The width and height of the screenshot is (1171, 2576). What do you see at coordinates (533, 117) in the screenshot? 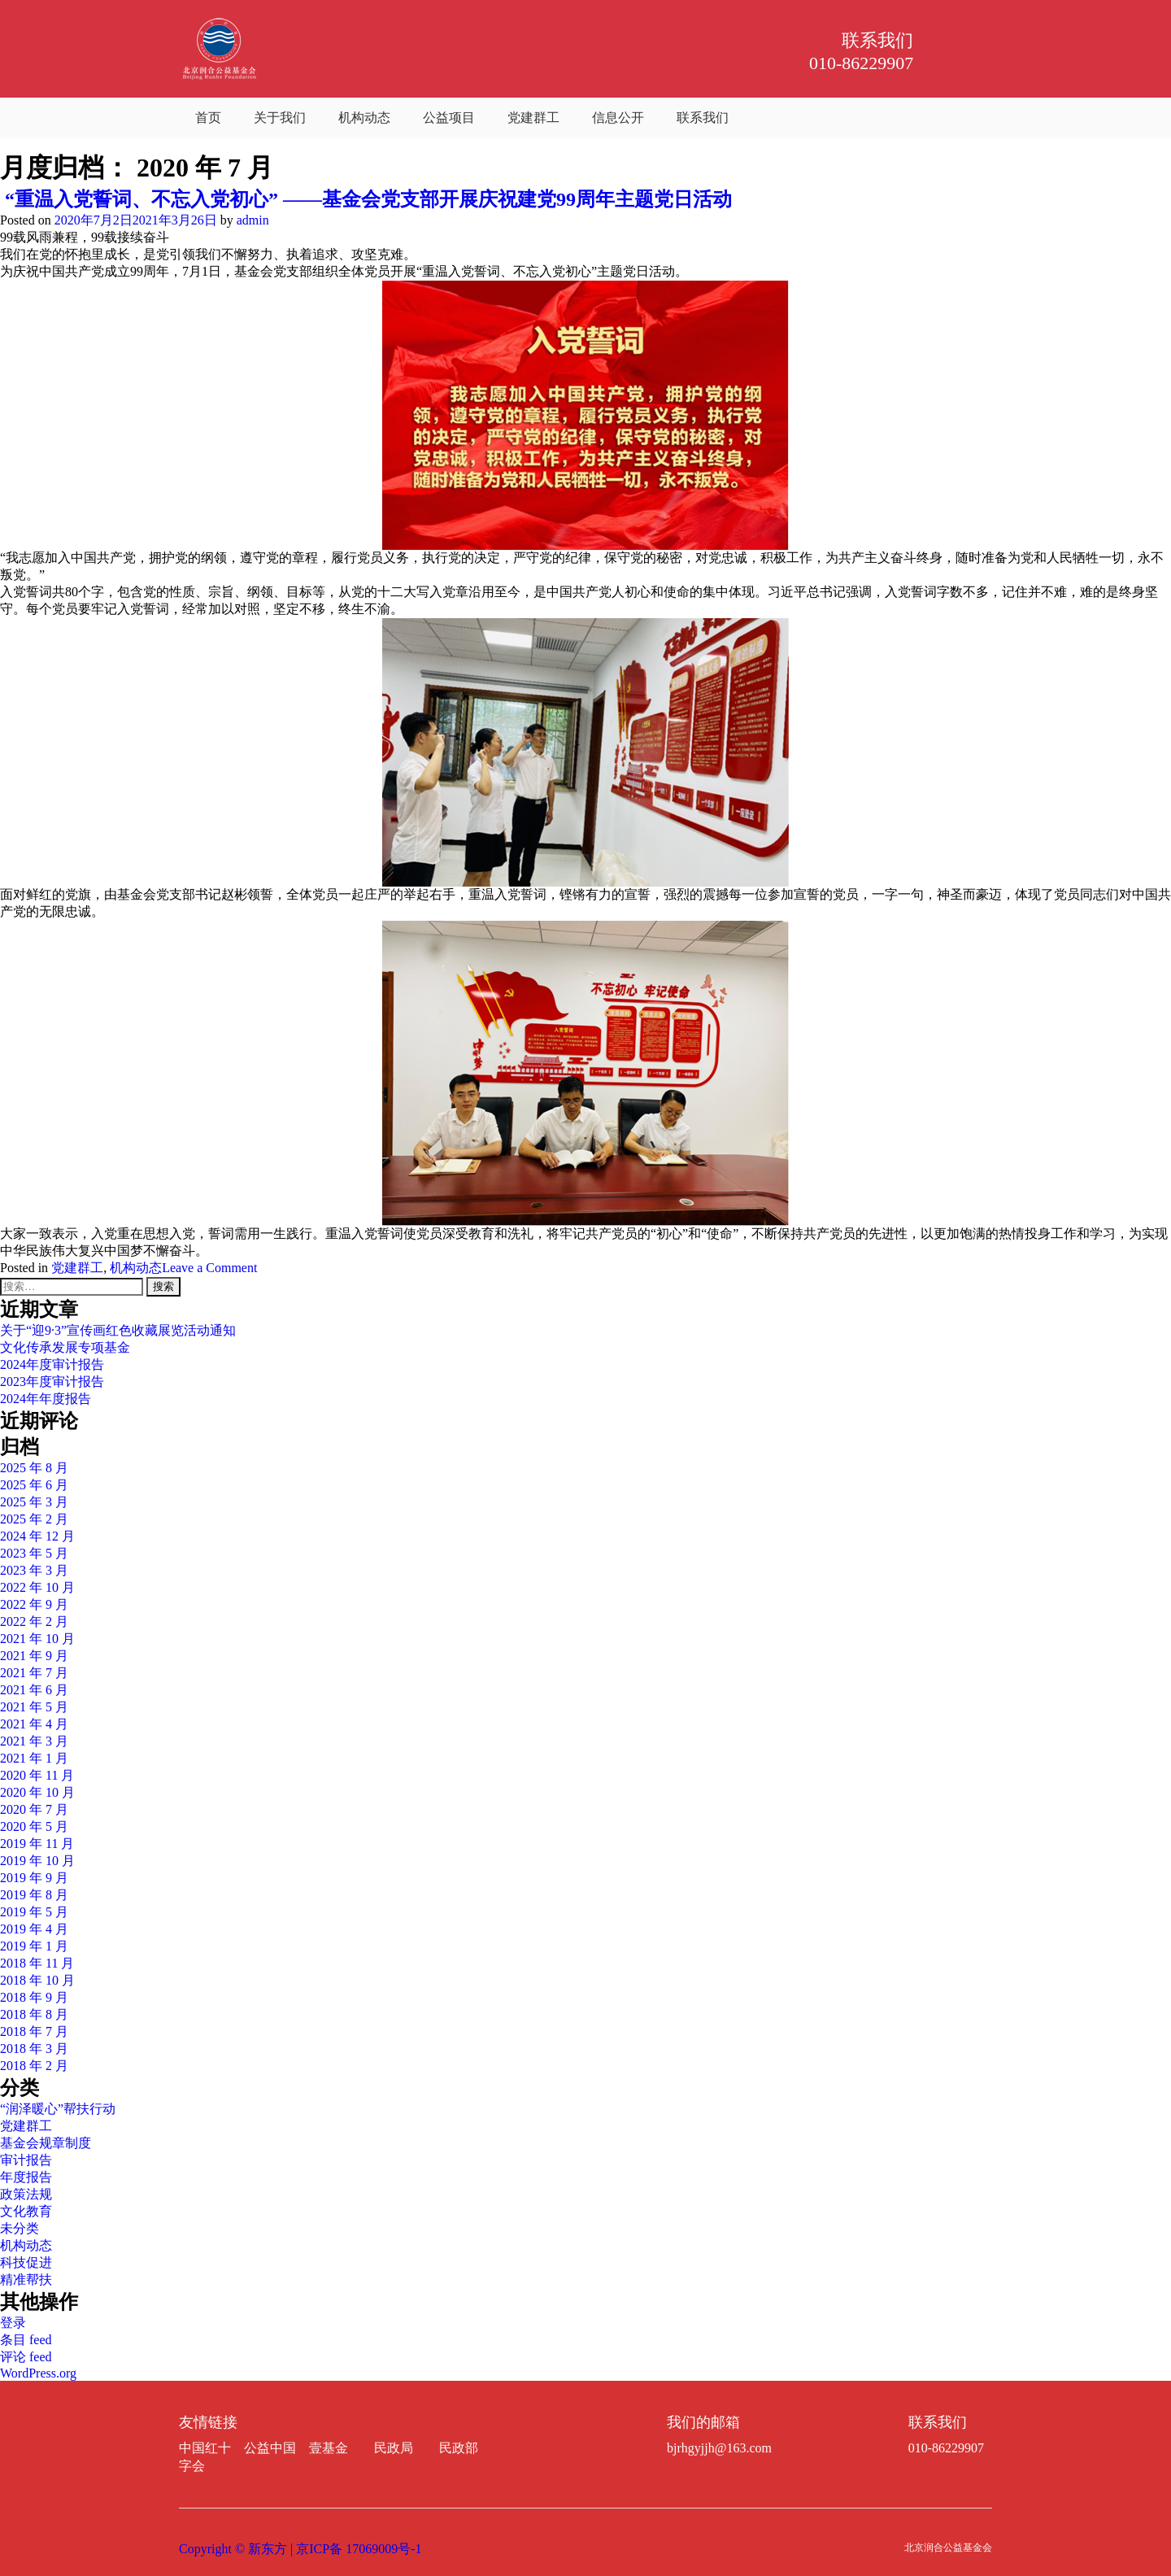
I see `党建群工` at bounding box center [533, 117].